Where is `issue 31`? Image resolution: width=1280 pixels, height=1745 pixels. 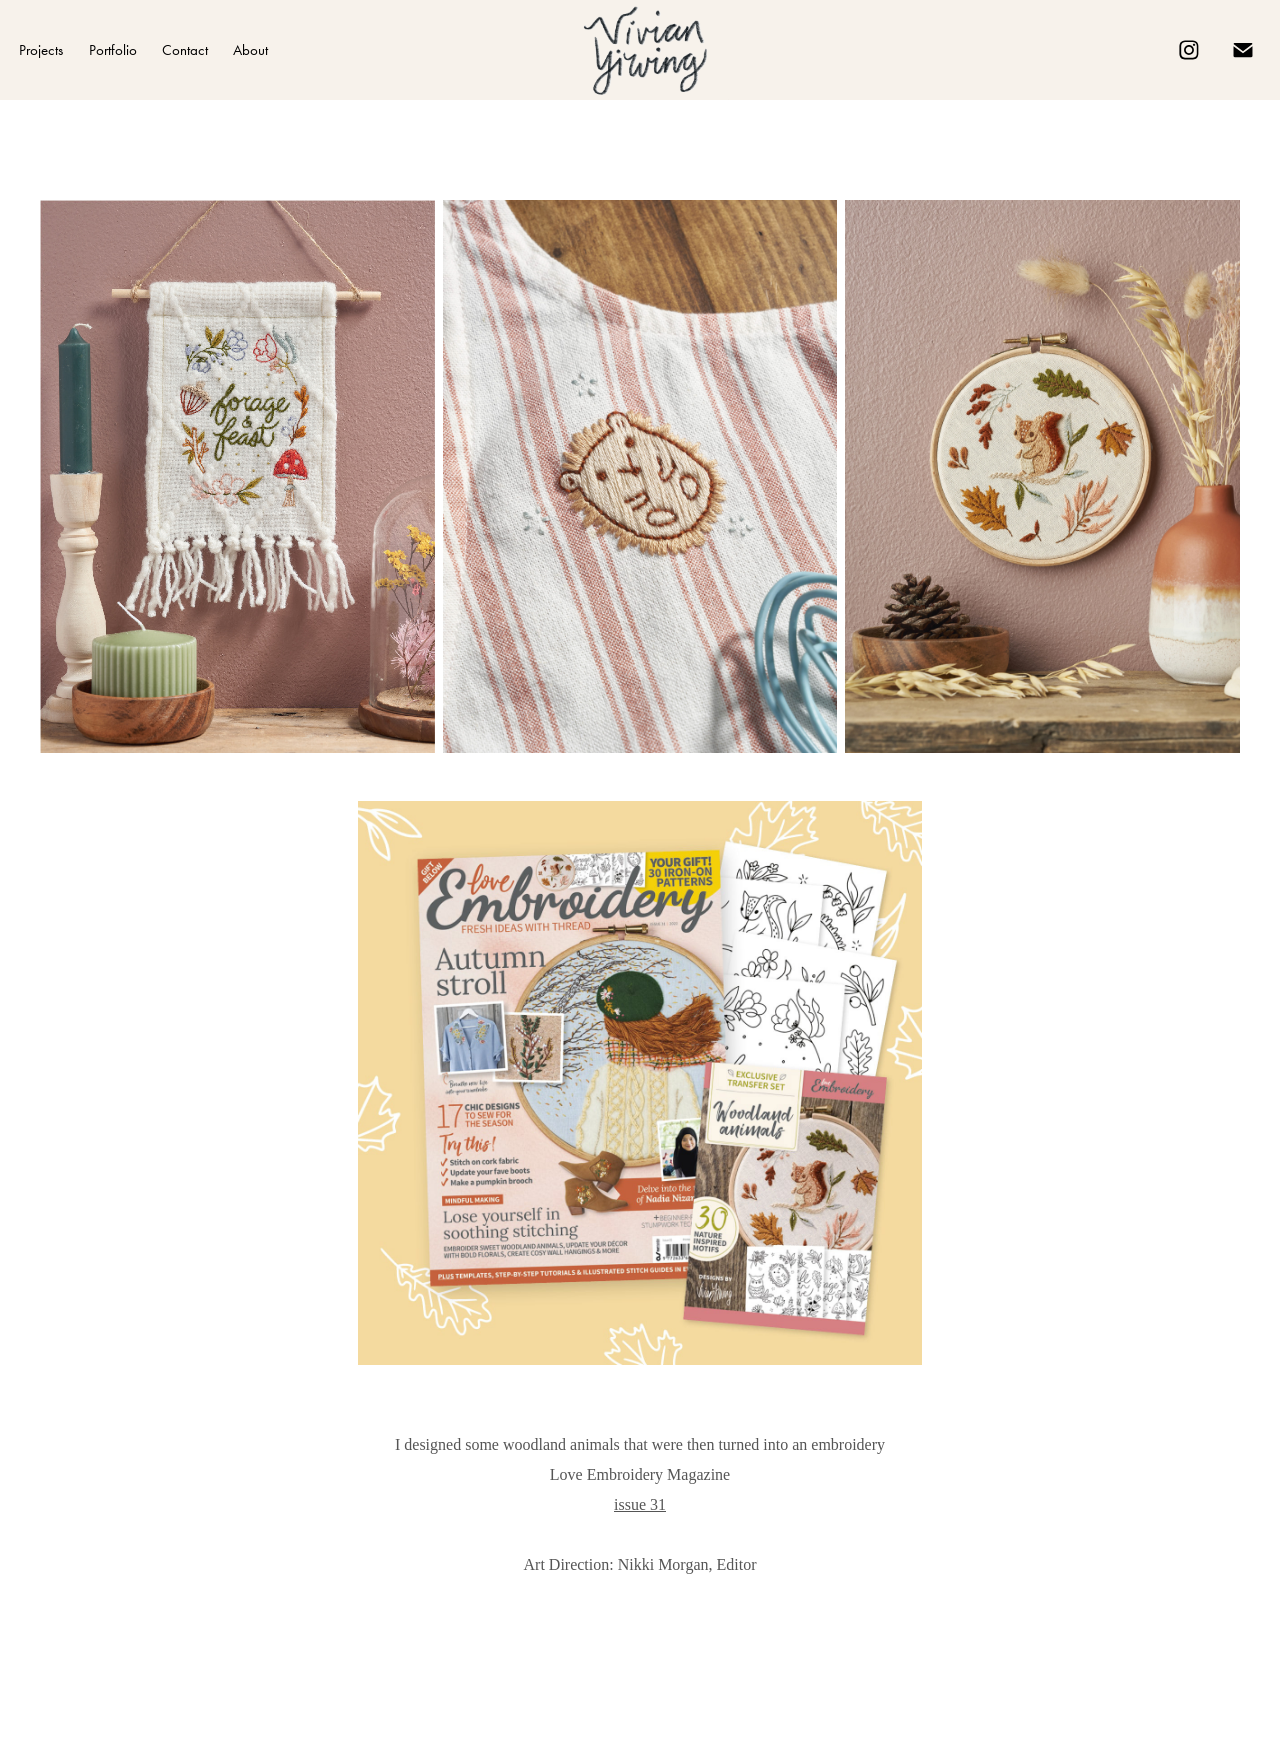
issue 31 is located at coordinates (640, 1504).